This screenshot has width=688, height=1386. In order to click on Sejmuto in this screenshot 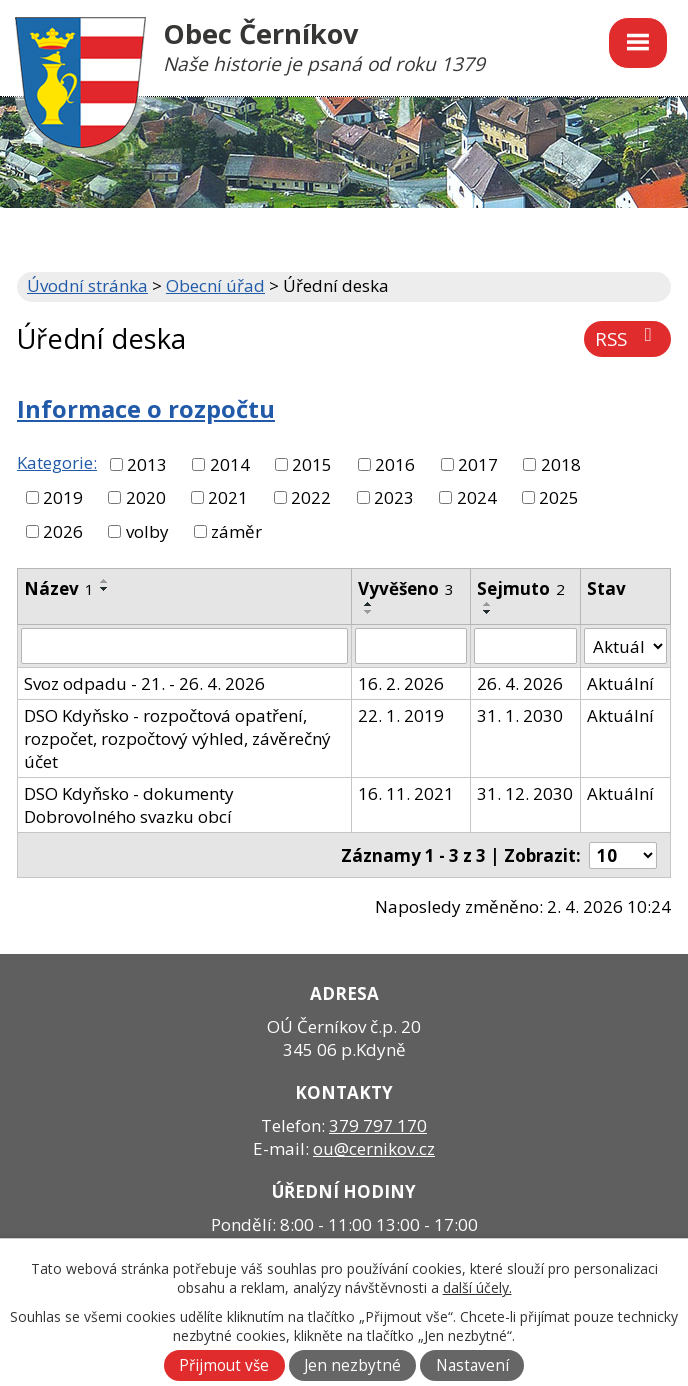, I will do `click(521, 588)`.